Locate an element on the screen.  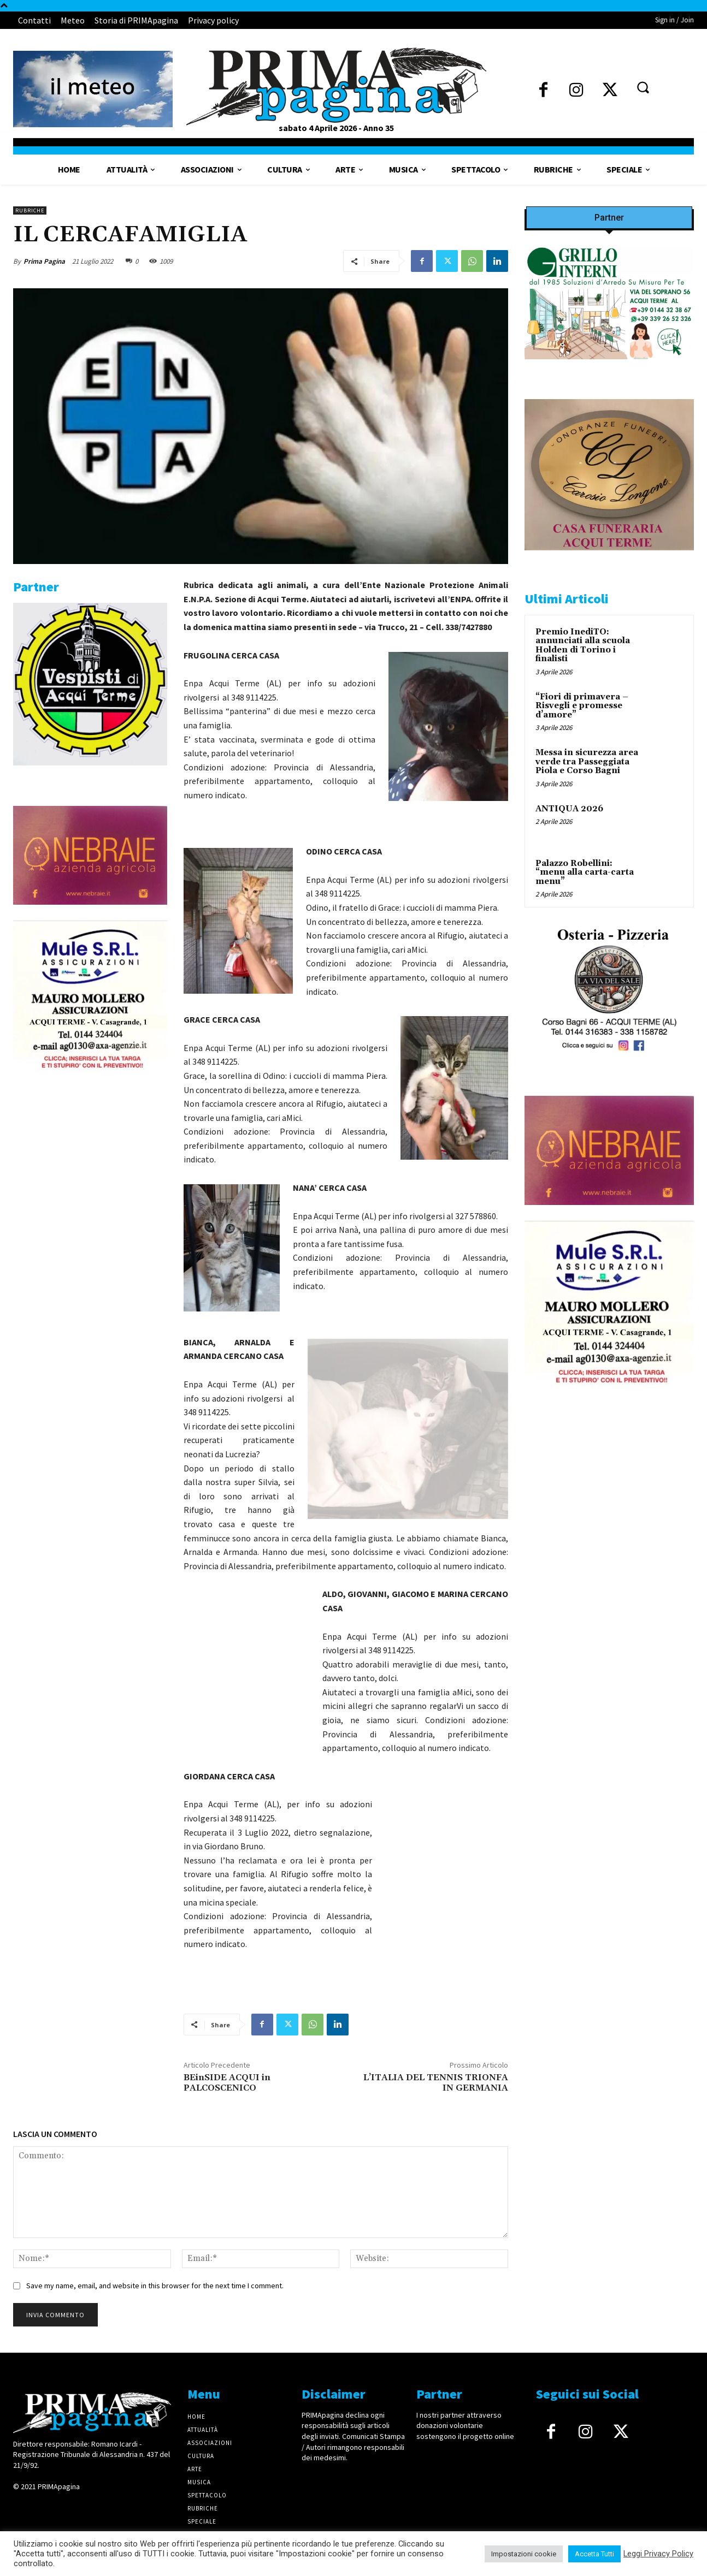
ANTIQUA 2026 is located at coordinates (569, 809).